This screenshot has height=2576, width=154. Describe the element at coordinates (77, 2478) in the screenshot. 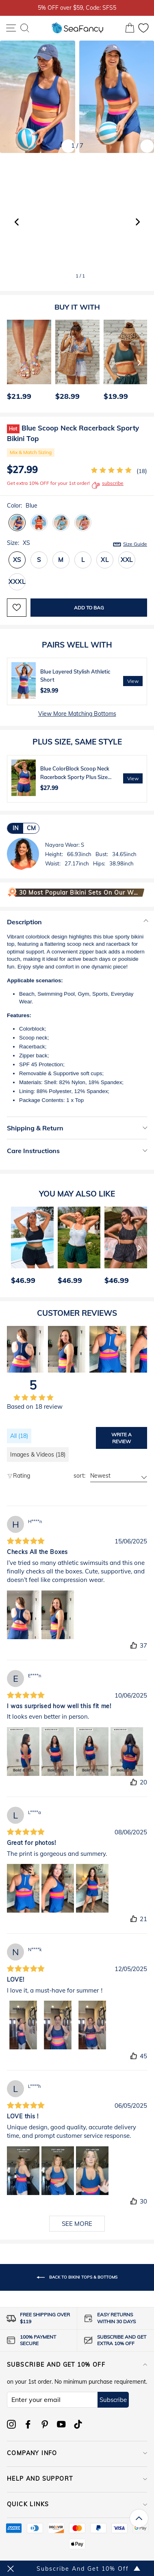

I see `HELP AND SUPPORT` at that location.